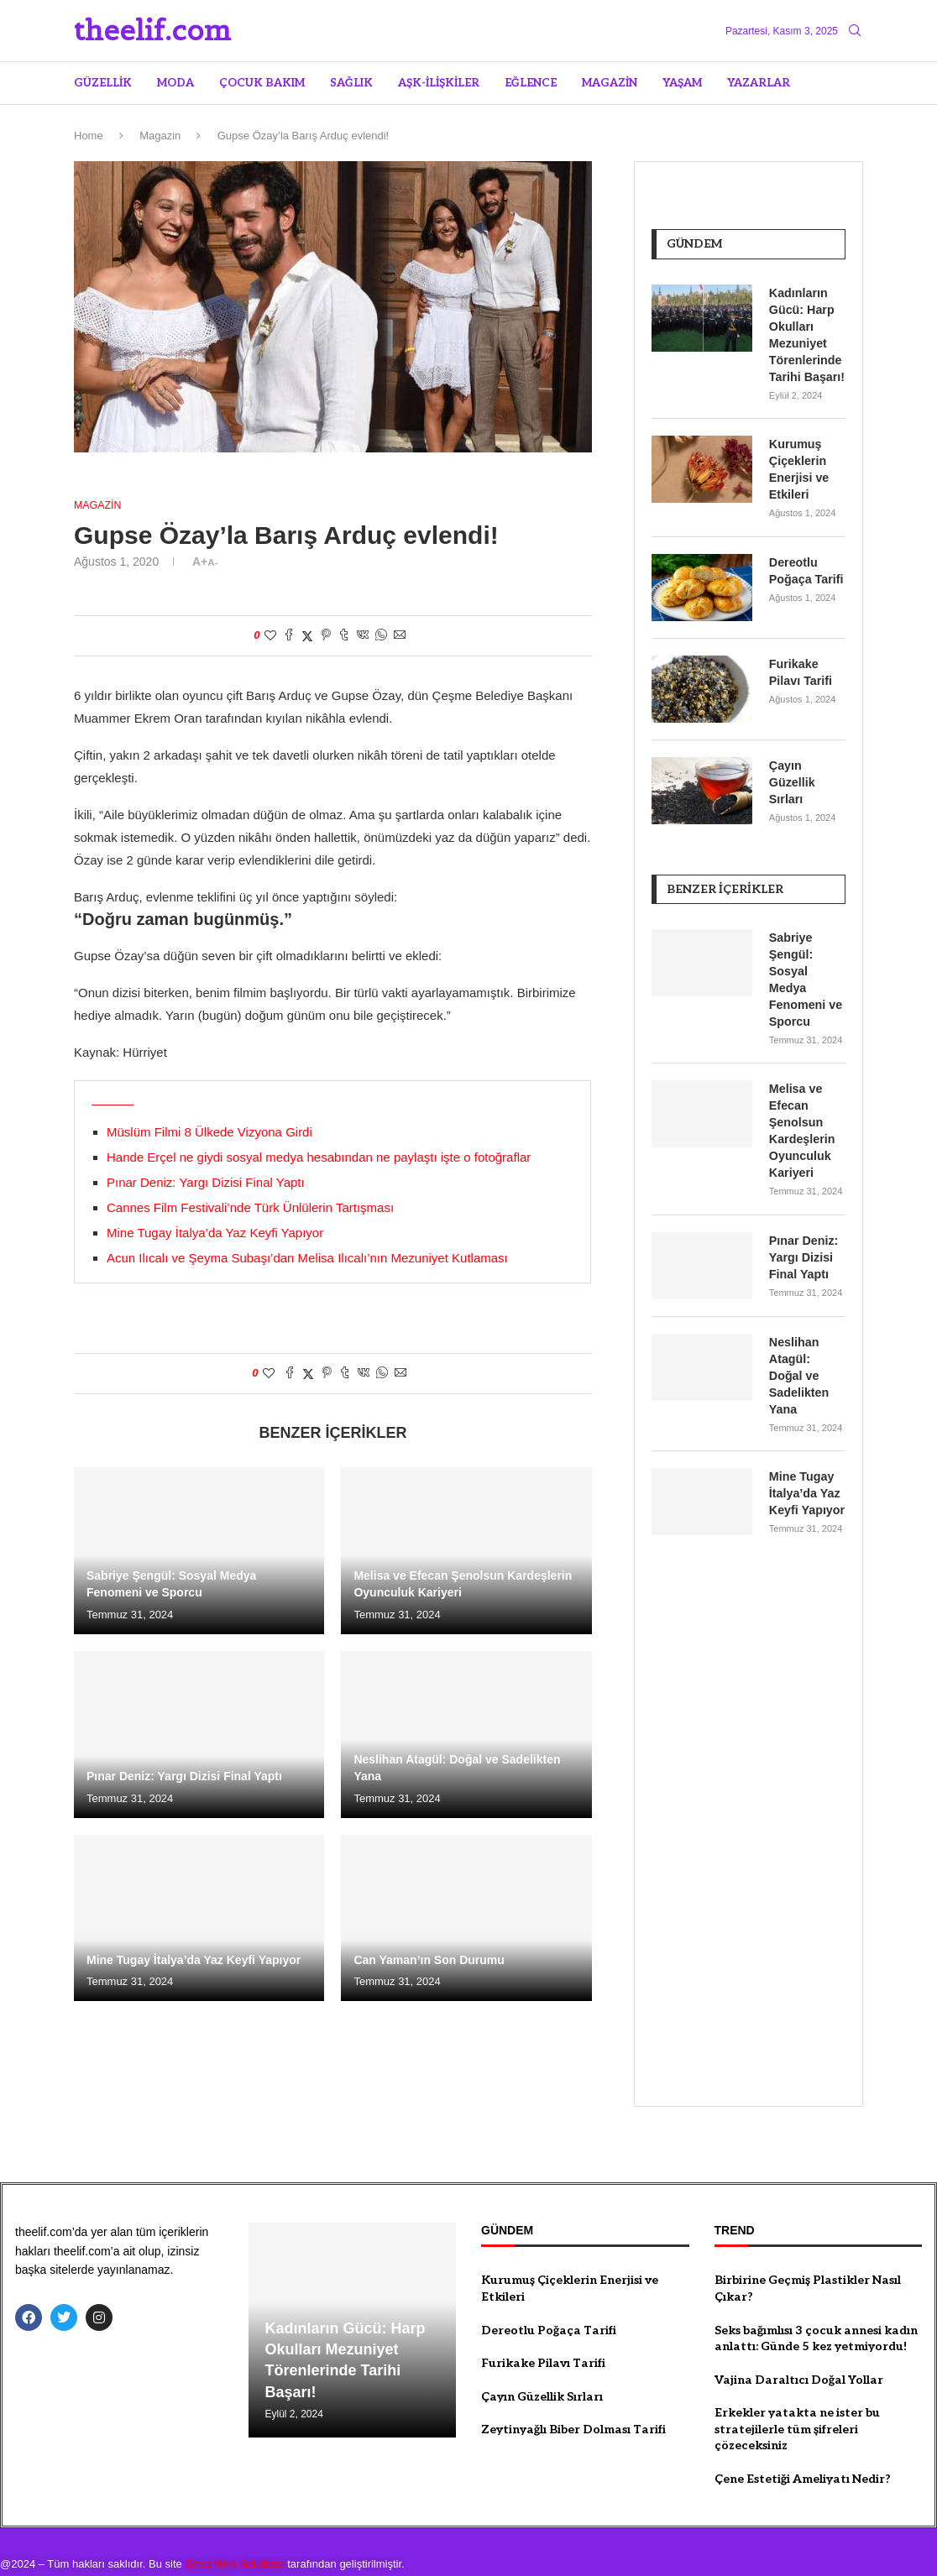 This screenshot has height=2576, width=937. Describe the element at coordinates (215, 1232) in the screenshot. I see `Mine Tugay İtalya’da Yaz Keyfi Yapıyor` at that location.